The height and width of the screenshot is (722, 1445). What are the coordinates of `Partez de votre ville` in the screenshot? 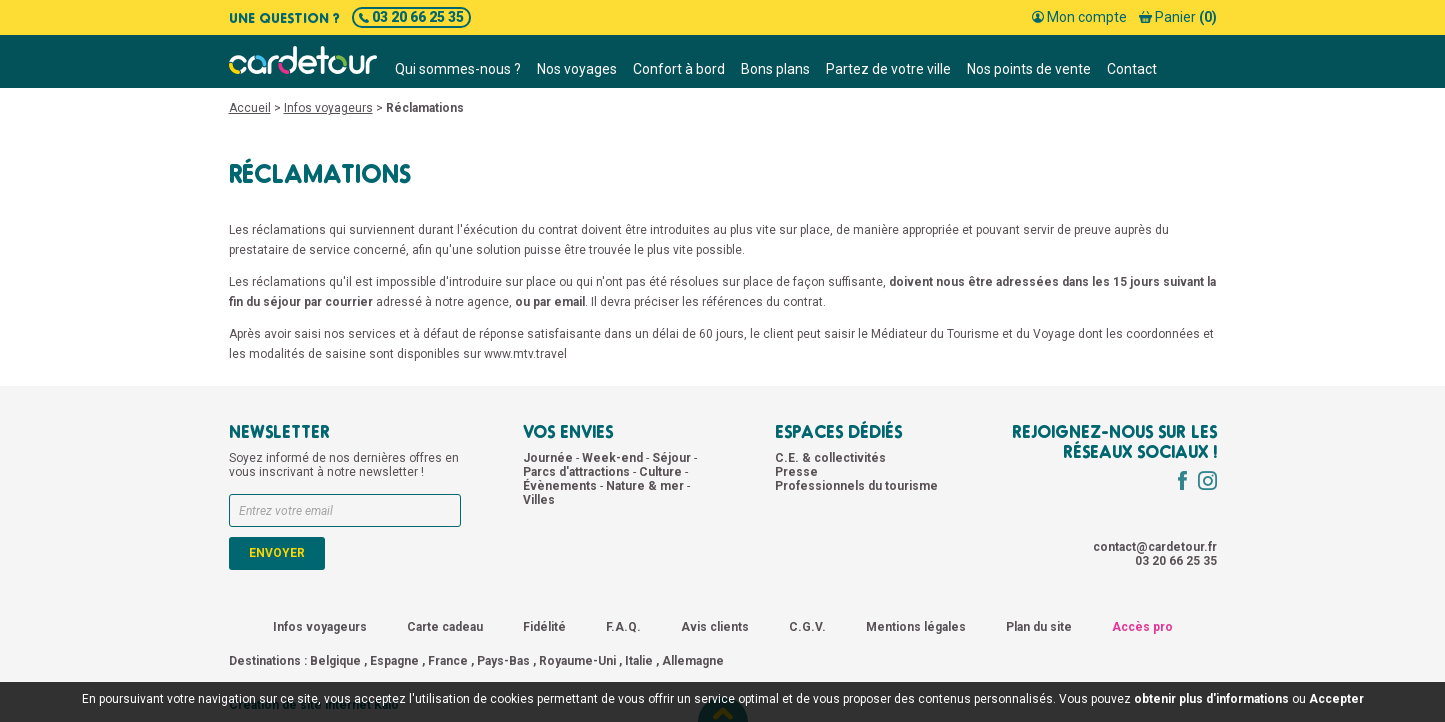 It's located at (888, 69).